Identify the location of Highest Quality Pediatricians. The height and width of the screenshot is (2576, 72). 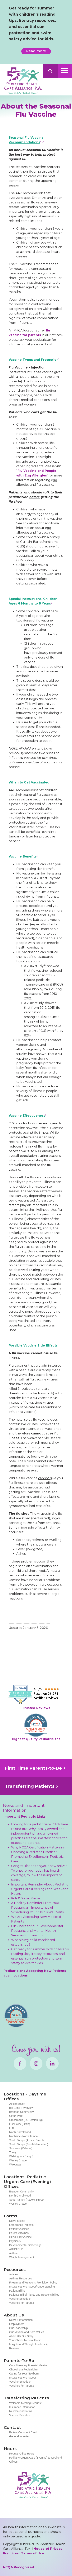
(36, 1739).